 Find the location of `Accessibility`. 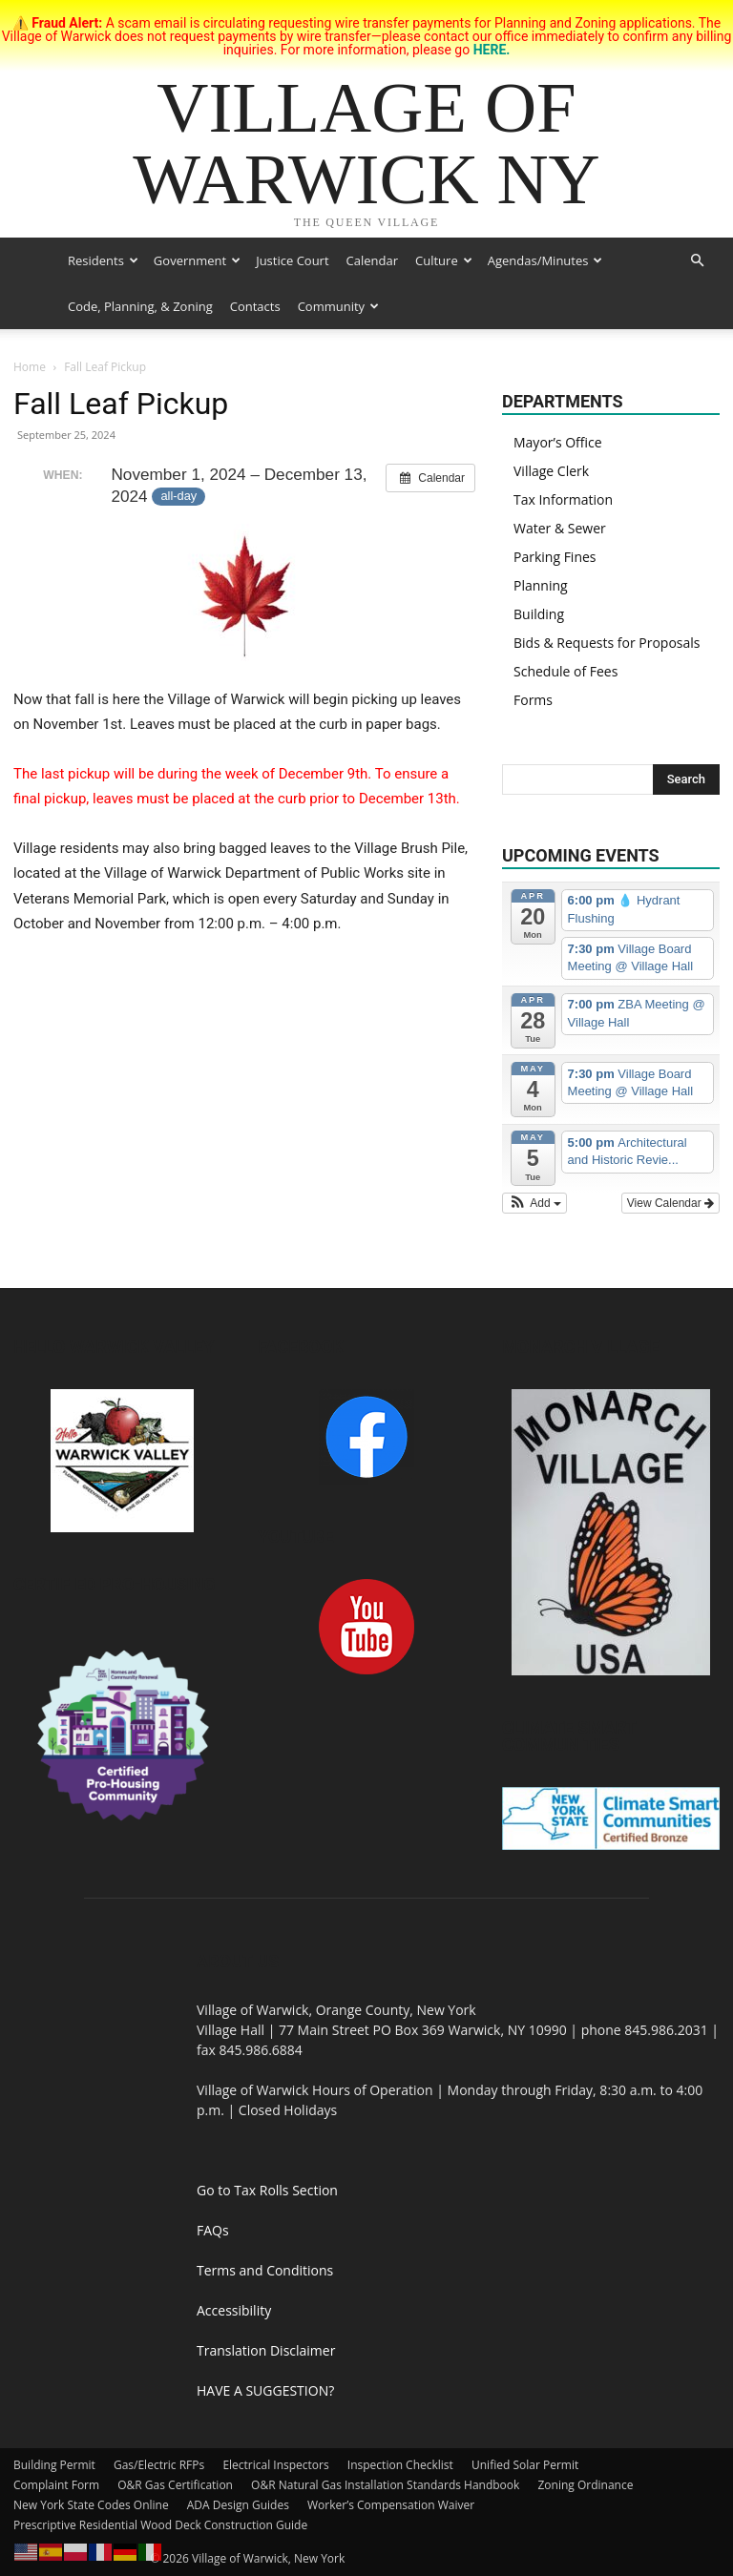

Accessibility is located at coordinates (234, 2310).